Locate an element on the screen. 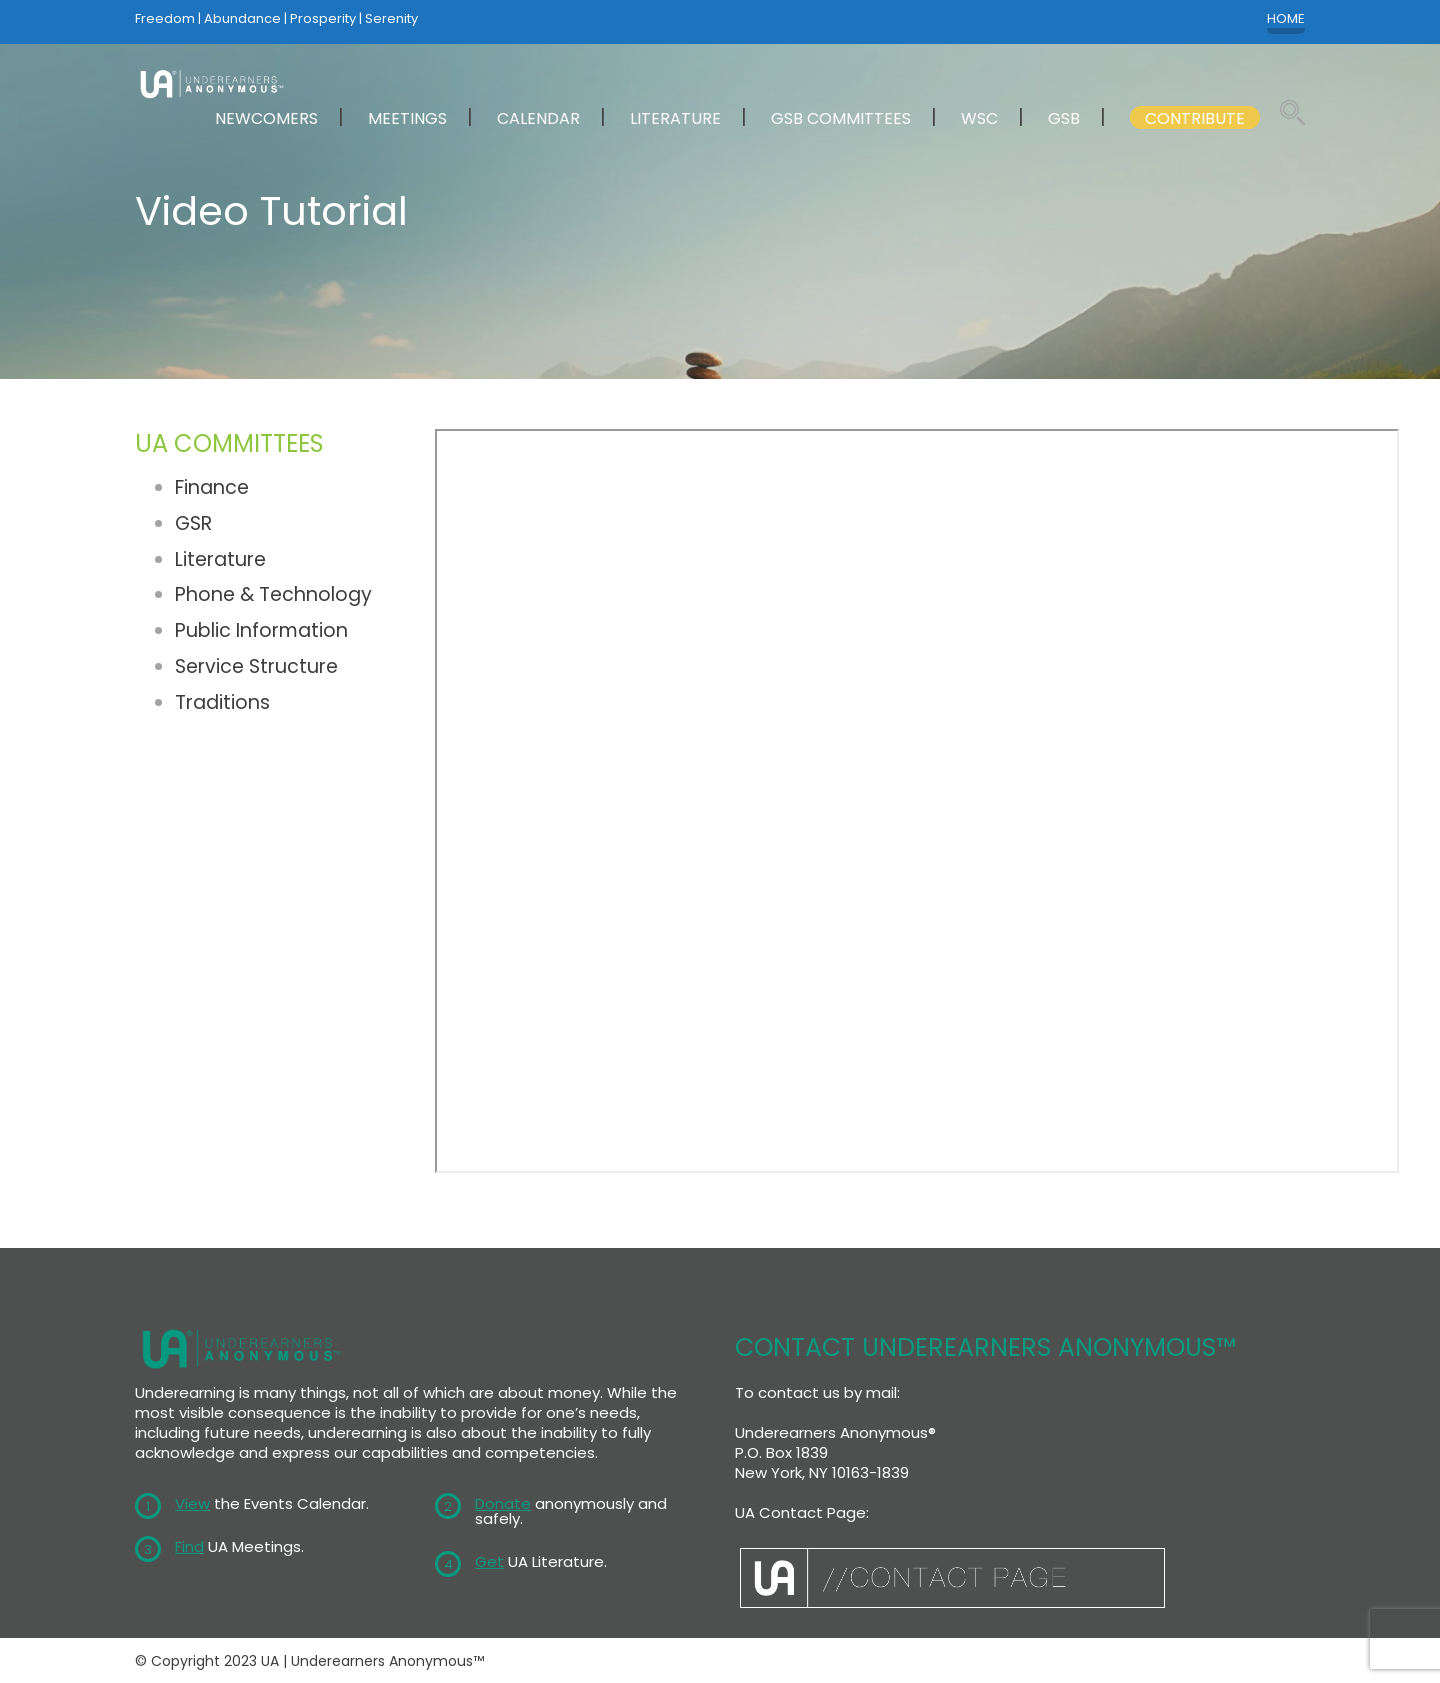 The height and width of the screenshot is (1683, 1440). Donate is located at coordinates (503, 1503).